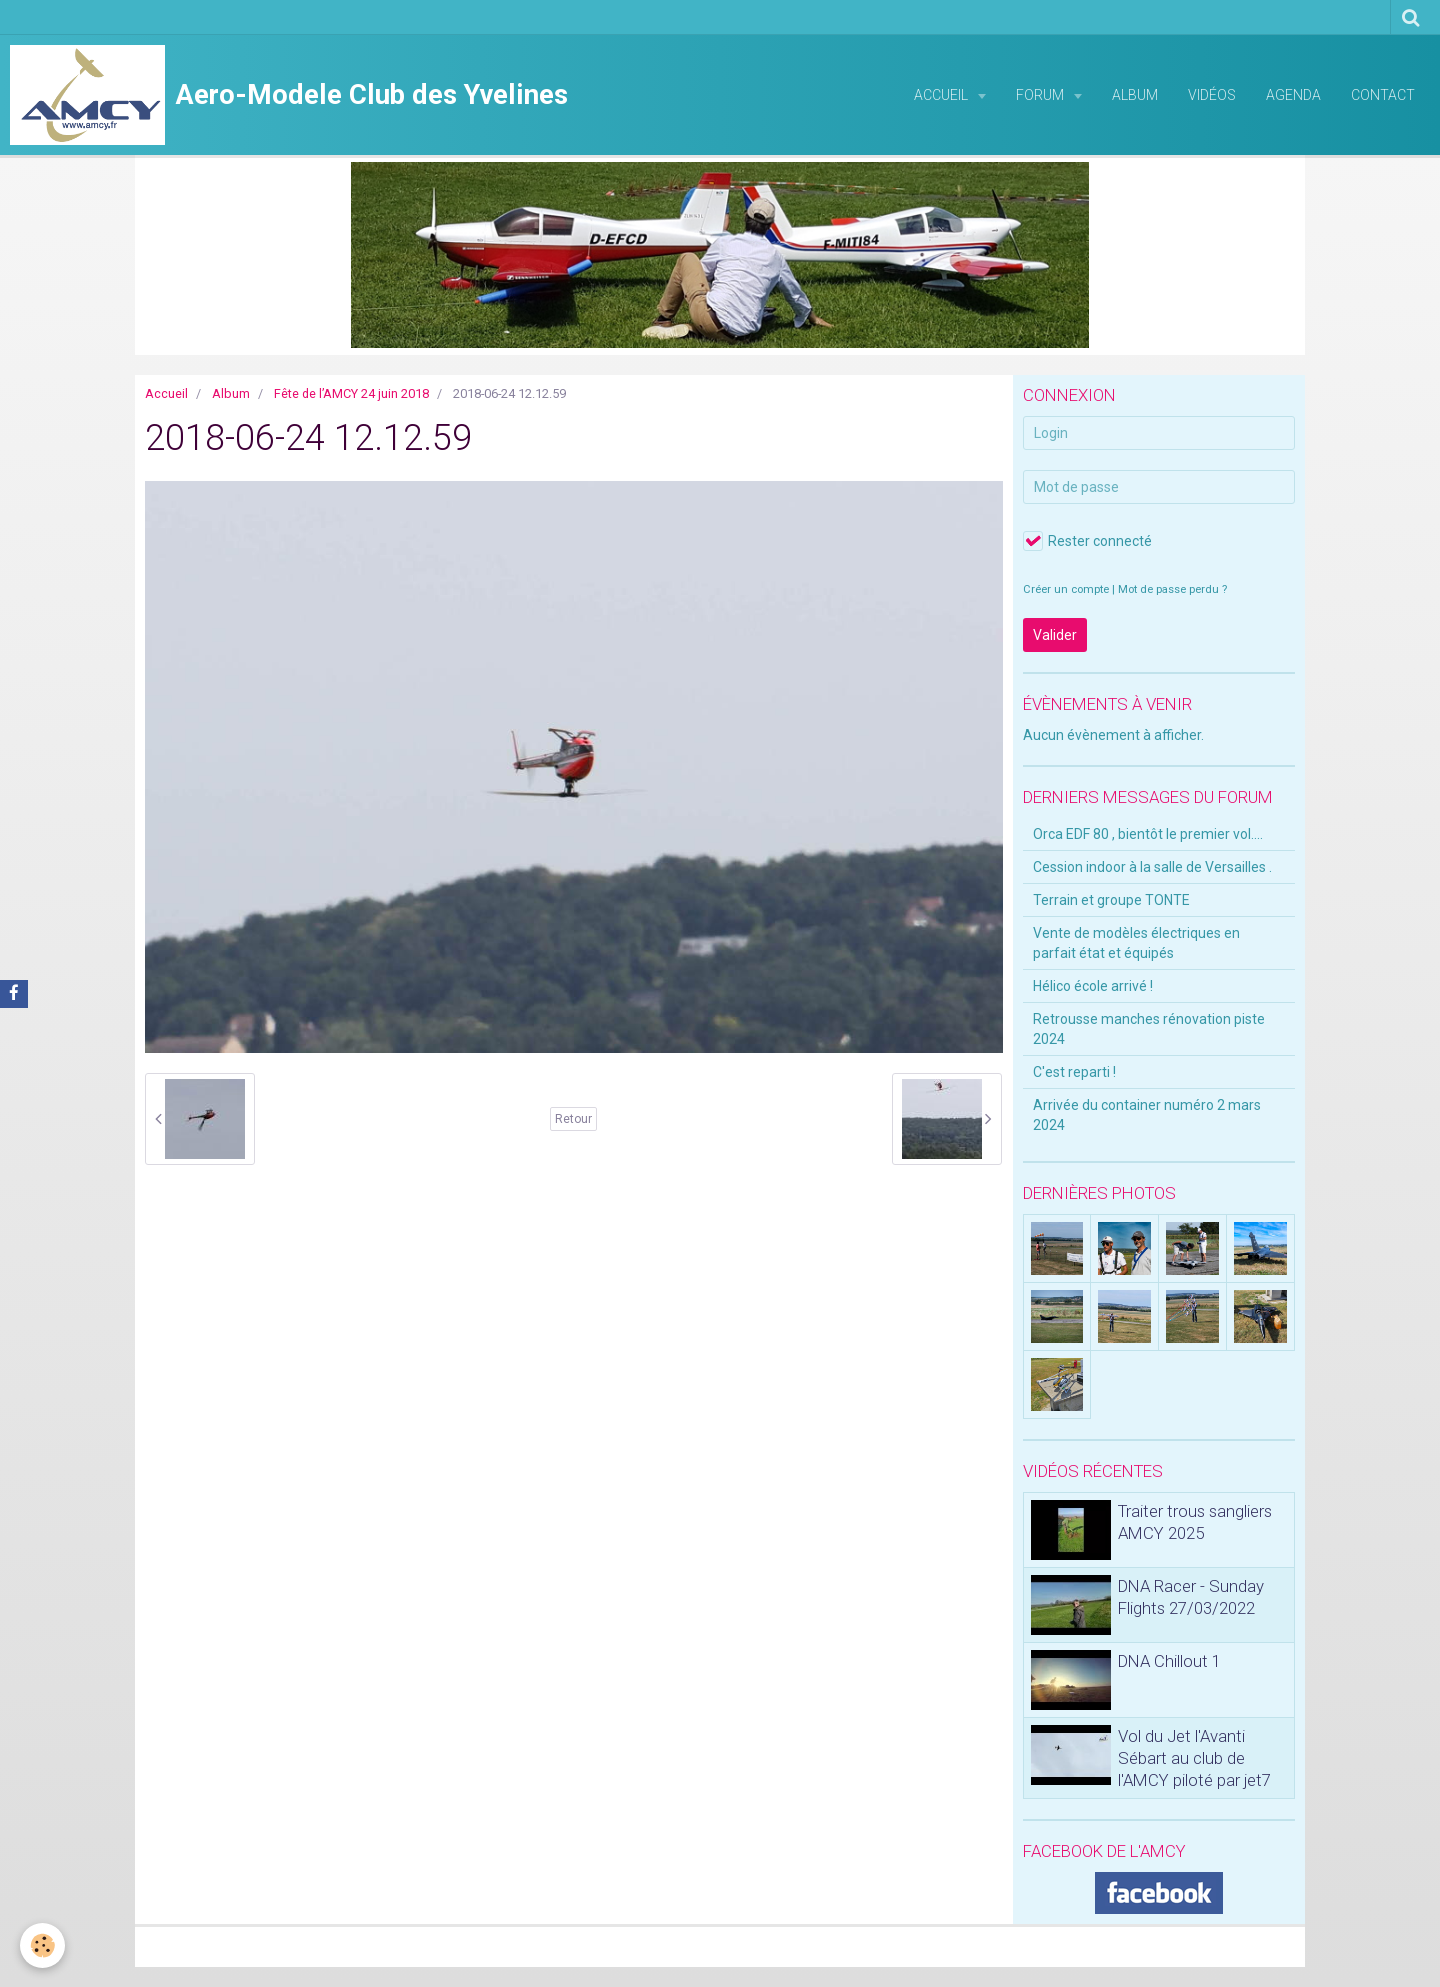 The width and height of the screenshot is (1440, 1987). Describe the element at coordinates (1111, 900) in the screenshot. I see `Terrain et groupe TONTE` at that location.